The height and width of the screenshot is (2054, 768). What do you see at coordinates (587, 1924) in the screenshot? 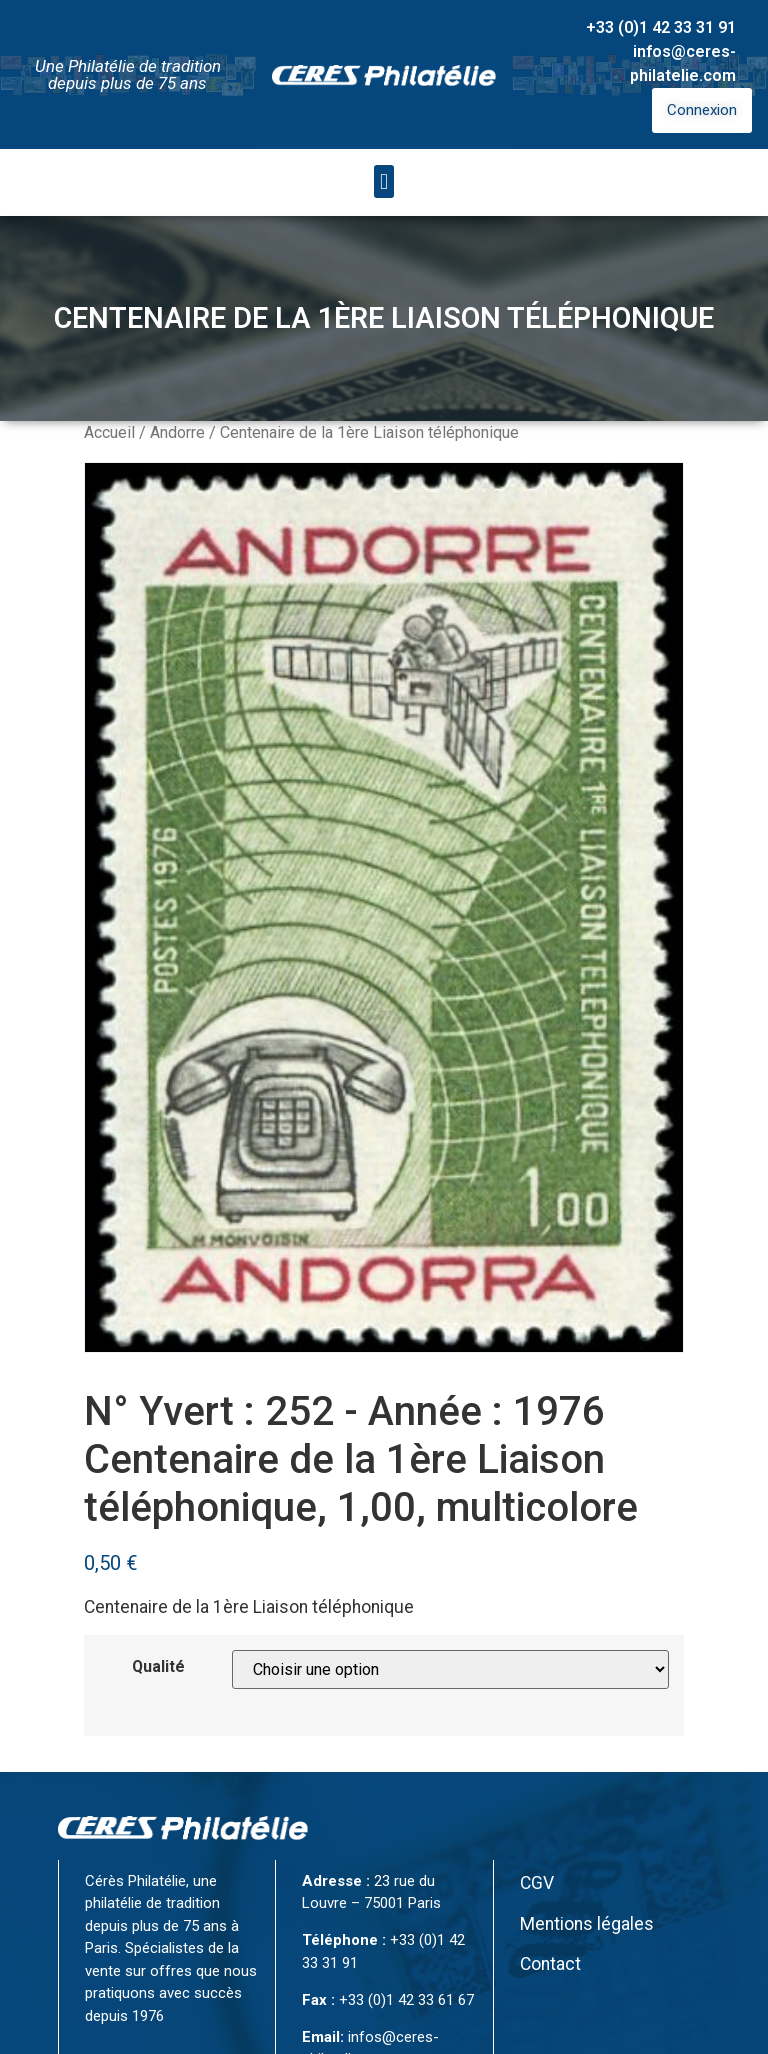
I see `Mentions légales` at bounding box center [587, 1924].